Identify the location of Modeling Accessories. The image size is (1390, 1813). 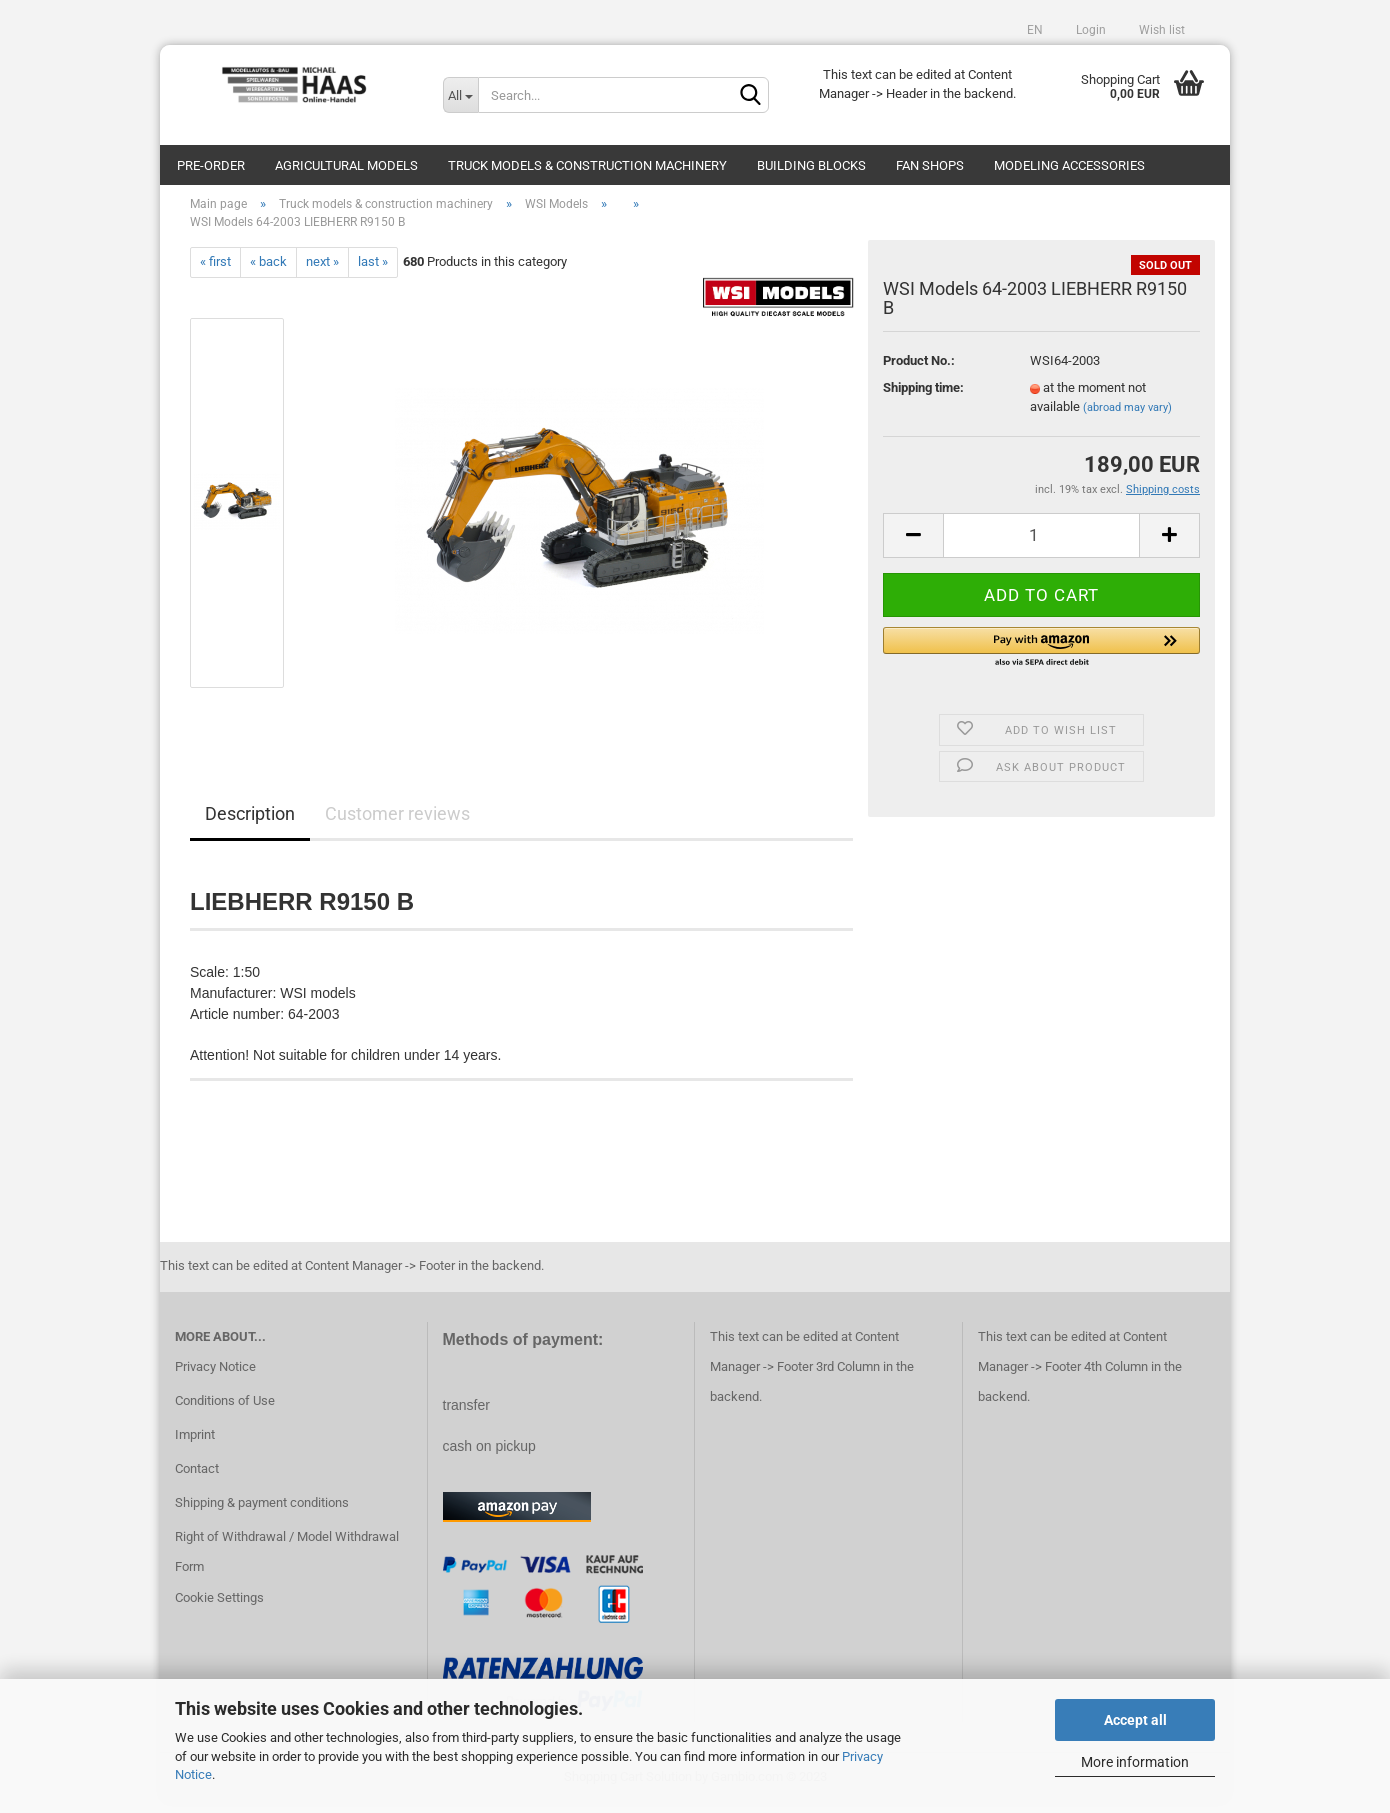
(1069, 165).